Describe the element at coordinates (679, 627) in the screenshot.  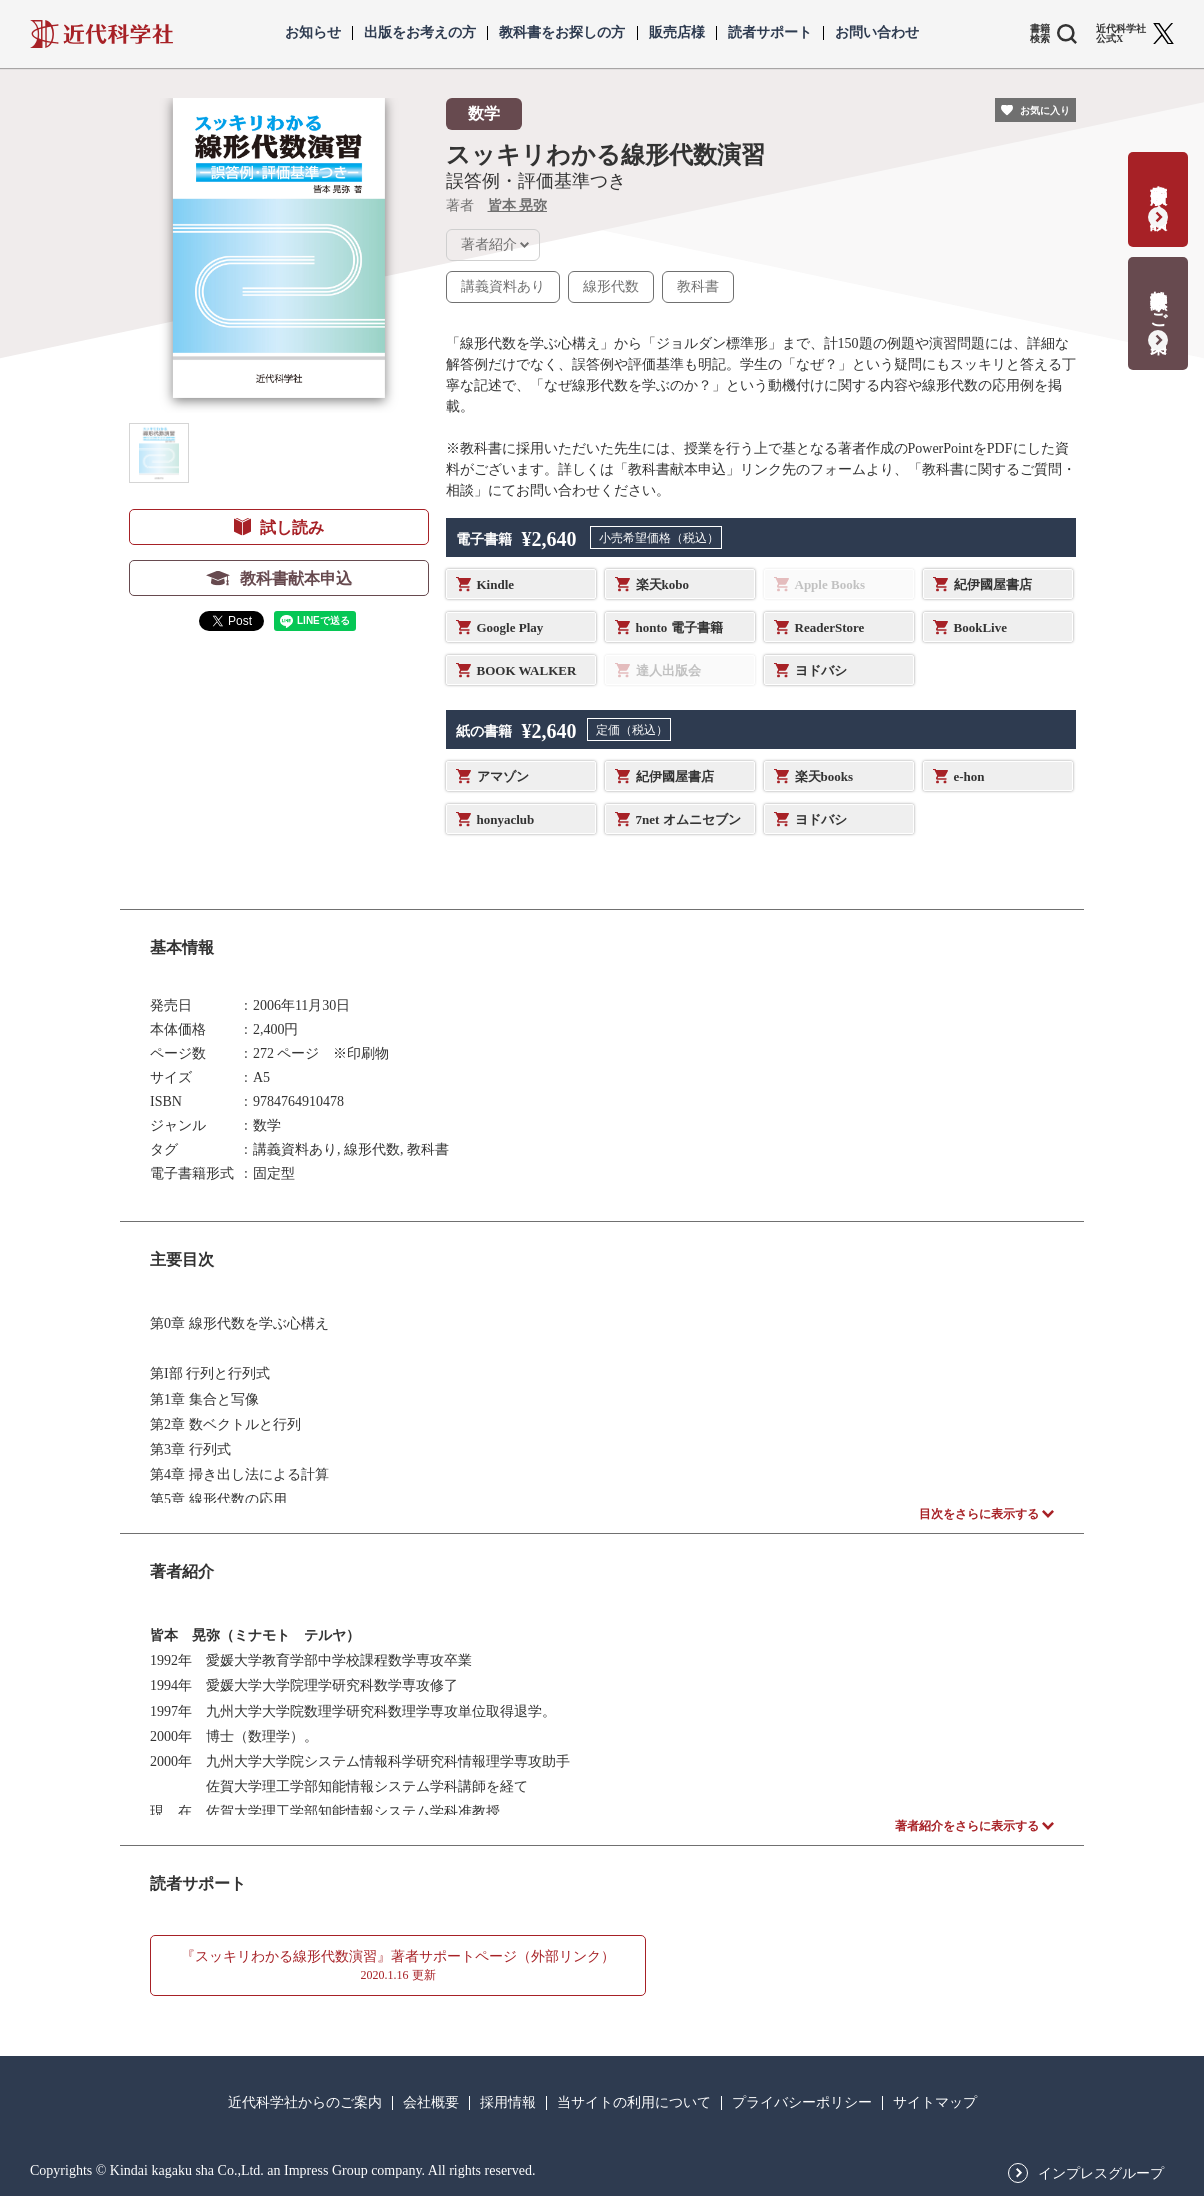
I see `honto 電子書籍` at that location.